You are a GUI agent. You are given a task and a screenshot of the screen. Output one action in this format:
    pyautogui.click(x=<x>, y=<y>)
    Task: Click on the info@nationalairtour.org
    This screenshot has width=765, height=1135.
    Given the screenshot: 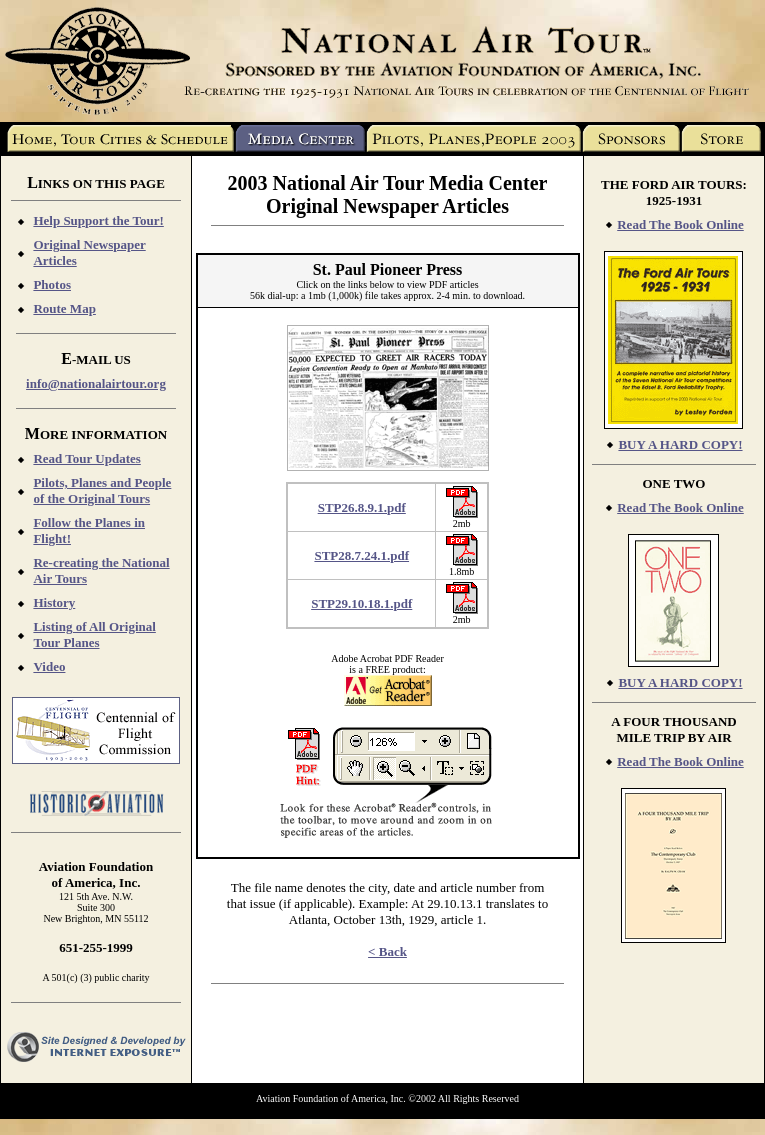 What is the action you would take?
    pyautogui.click(x=96, y=383)
    